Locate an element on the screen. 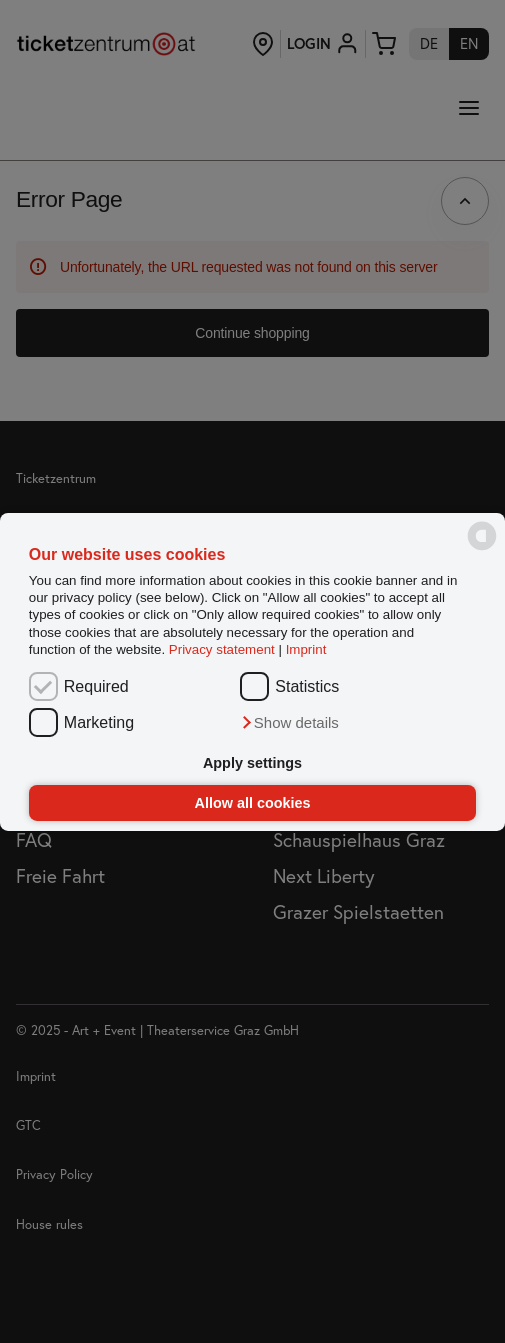 Image resolution: width=505 pixels, height=1343 pixels. Imprint is located at coordinates (306, 649).